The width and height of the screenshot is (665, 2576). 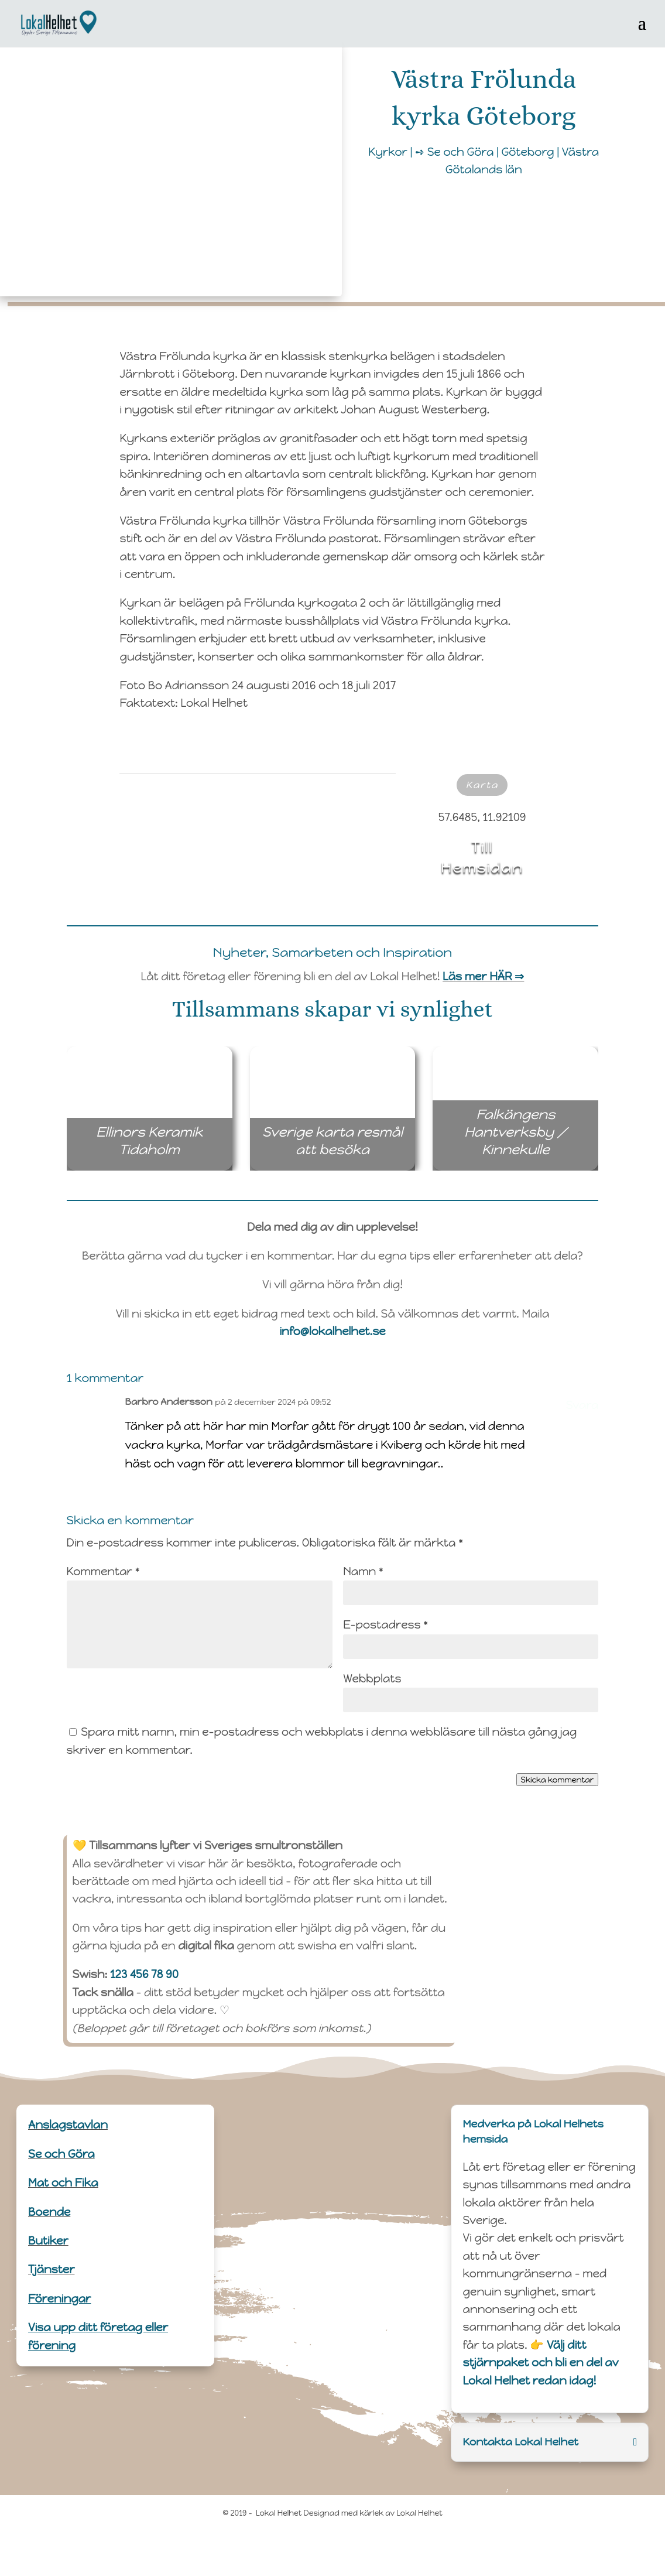 I want to click on Mat och Fika, so click(x=63, y=2183).